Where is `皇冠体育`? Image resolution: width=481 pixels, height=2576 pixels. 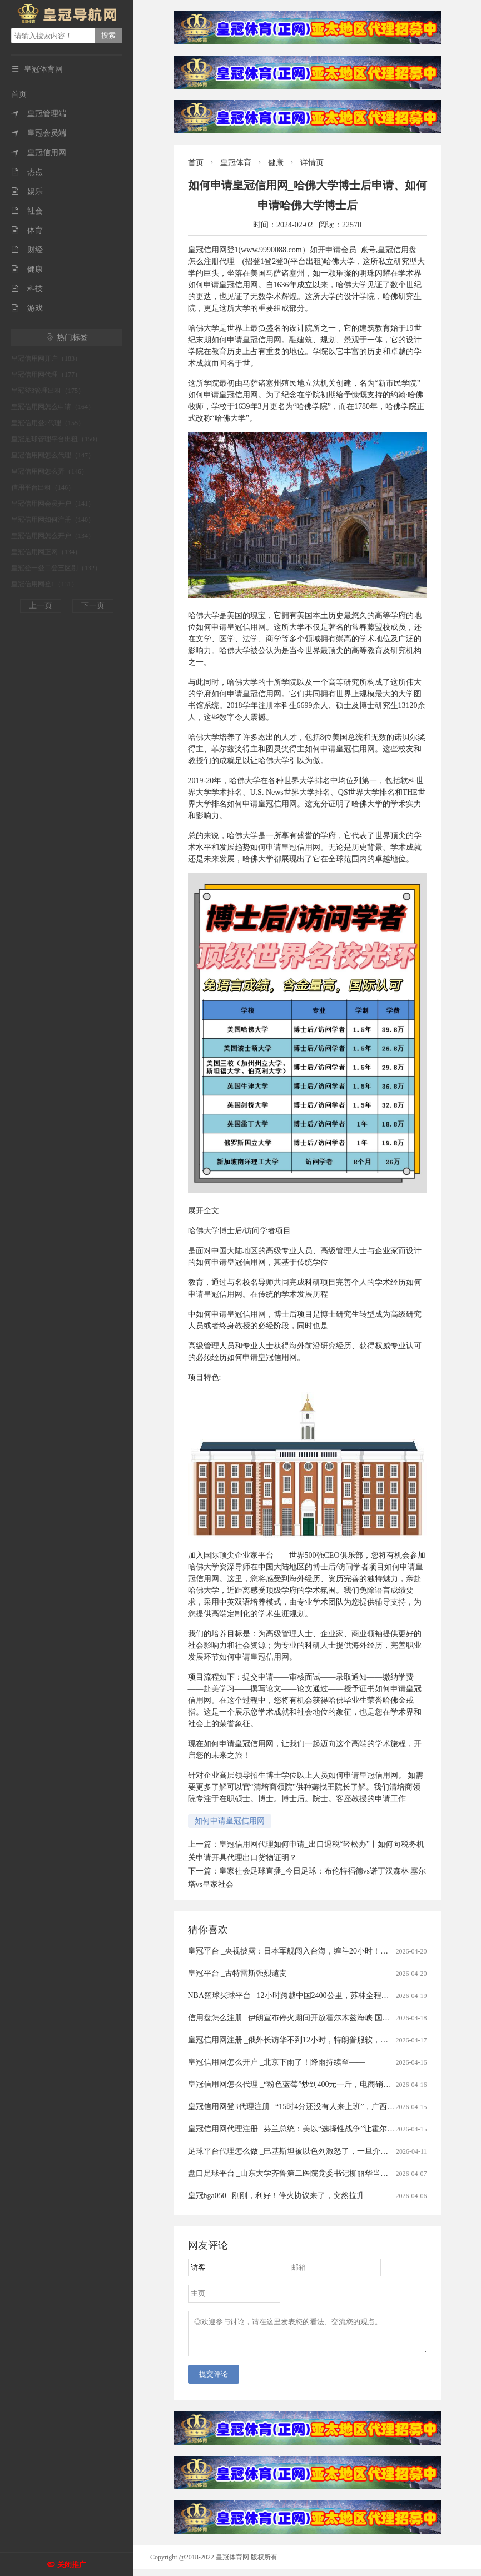
皇冠体育 is located at coordinates (235, 162).